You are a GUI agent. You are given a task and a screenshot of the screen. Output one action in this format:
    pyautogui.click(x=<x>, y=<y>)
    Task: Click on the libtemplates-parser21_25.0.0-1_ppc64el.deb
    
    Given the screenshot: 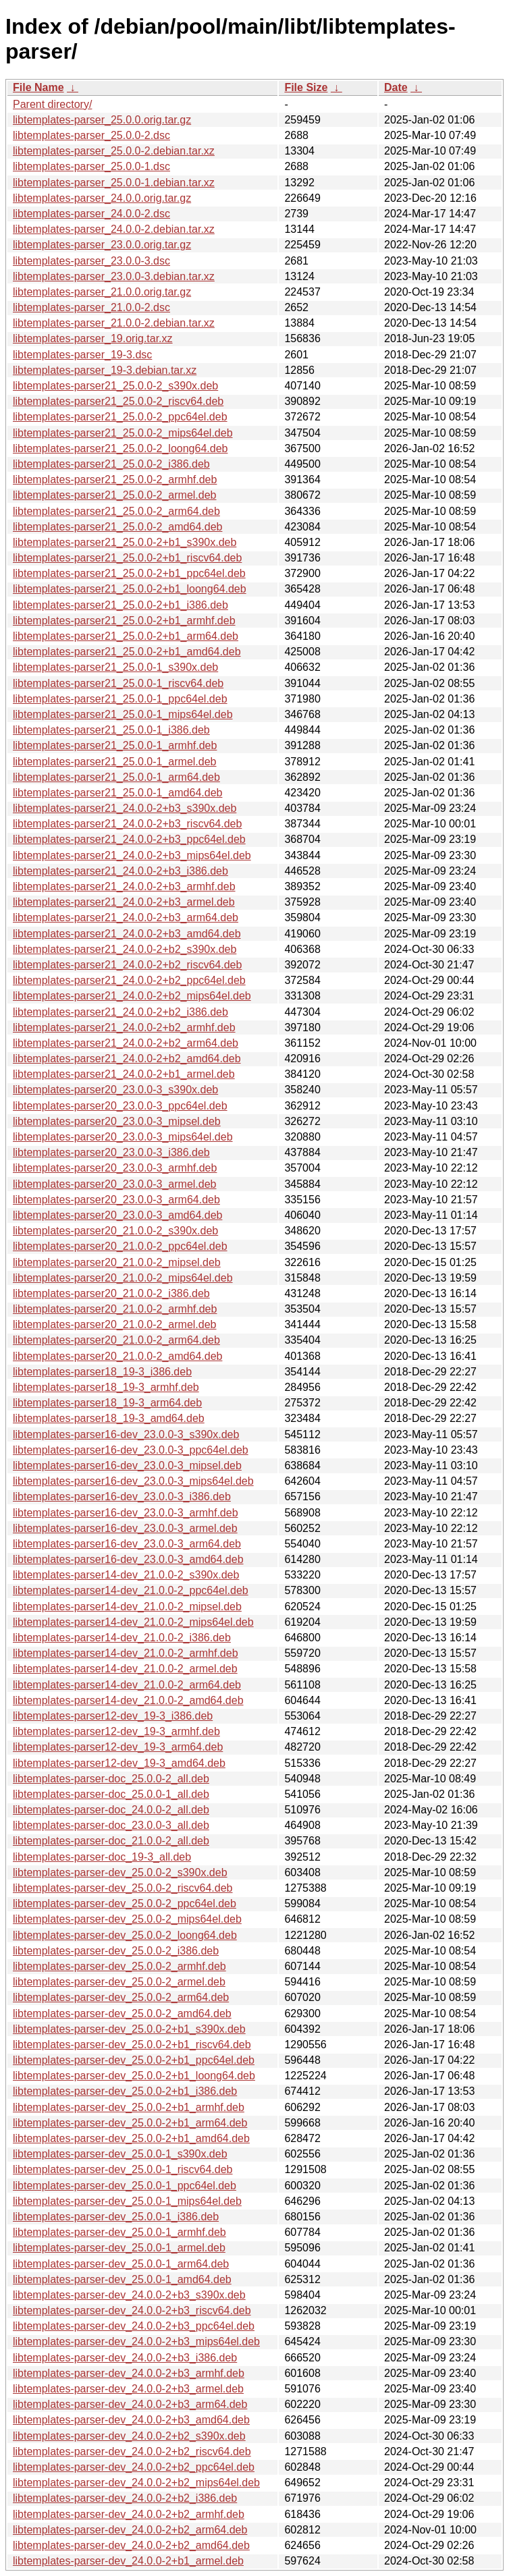 What is the action you would take?
    pyautogui.click(x=120, y=699)
    